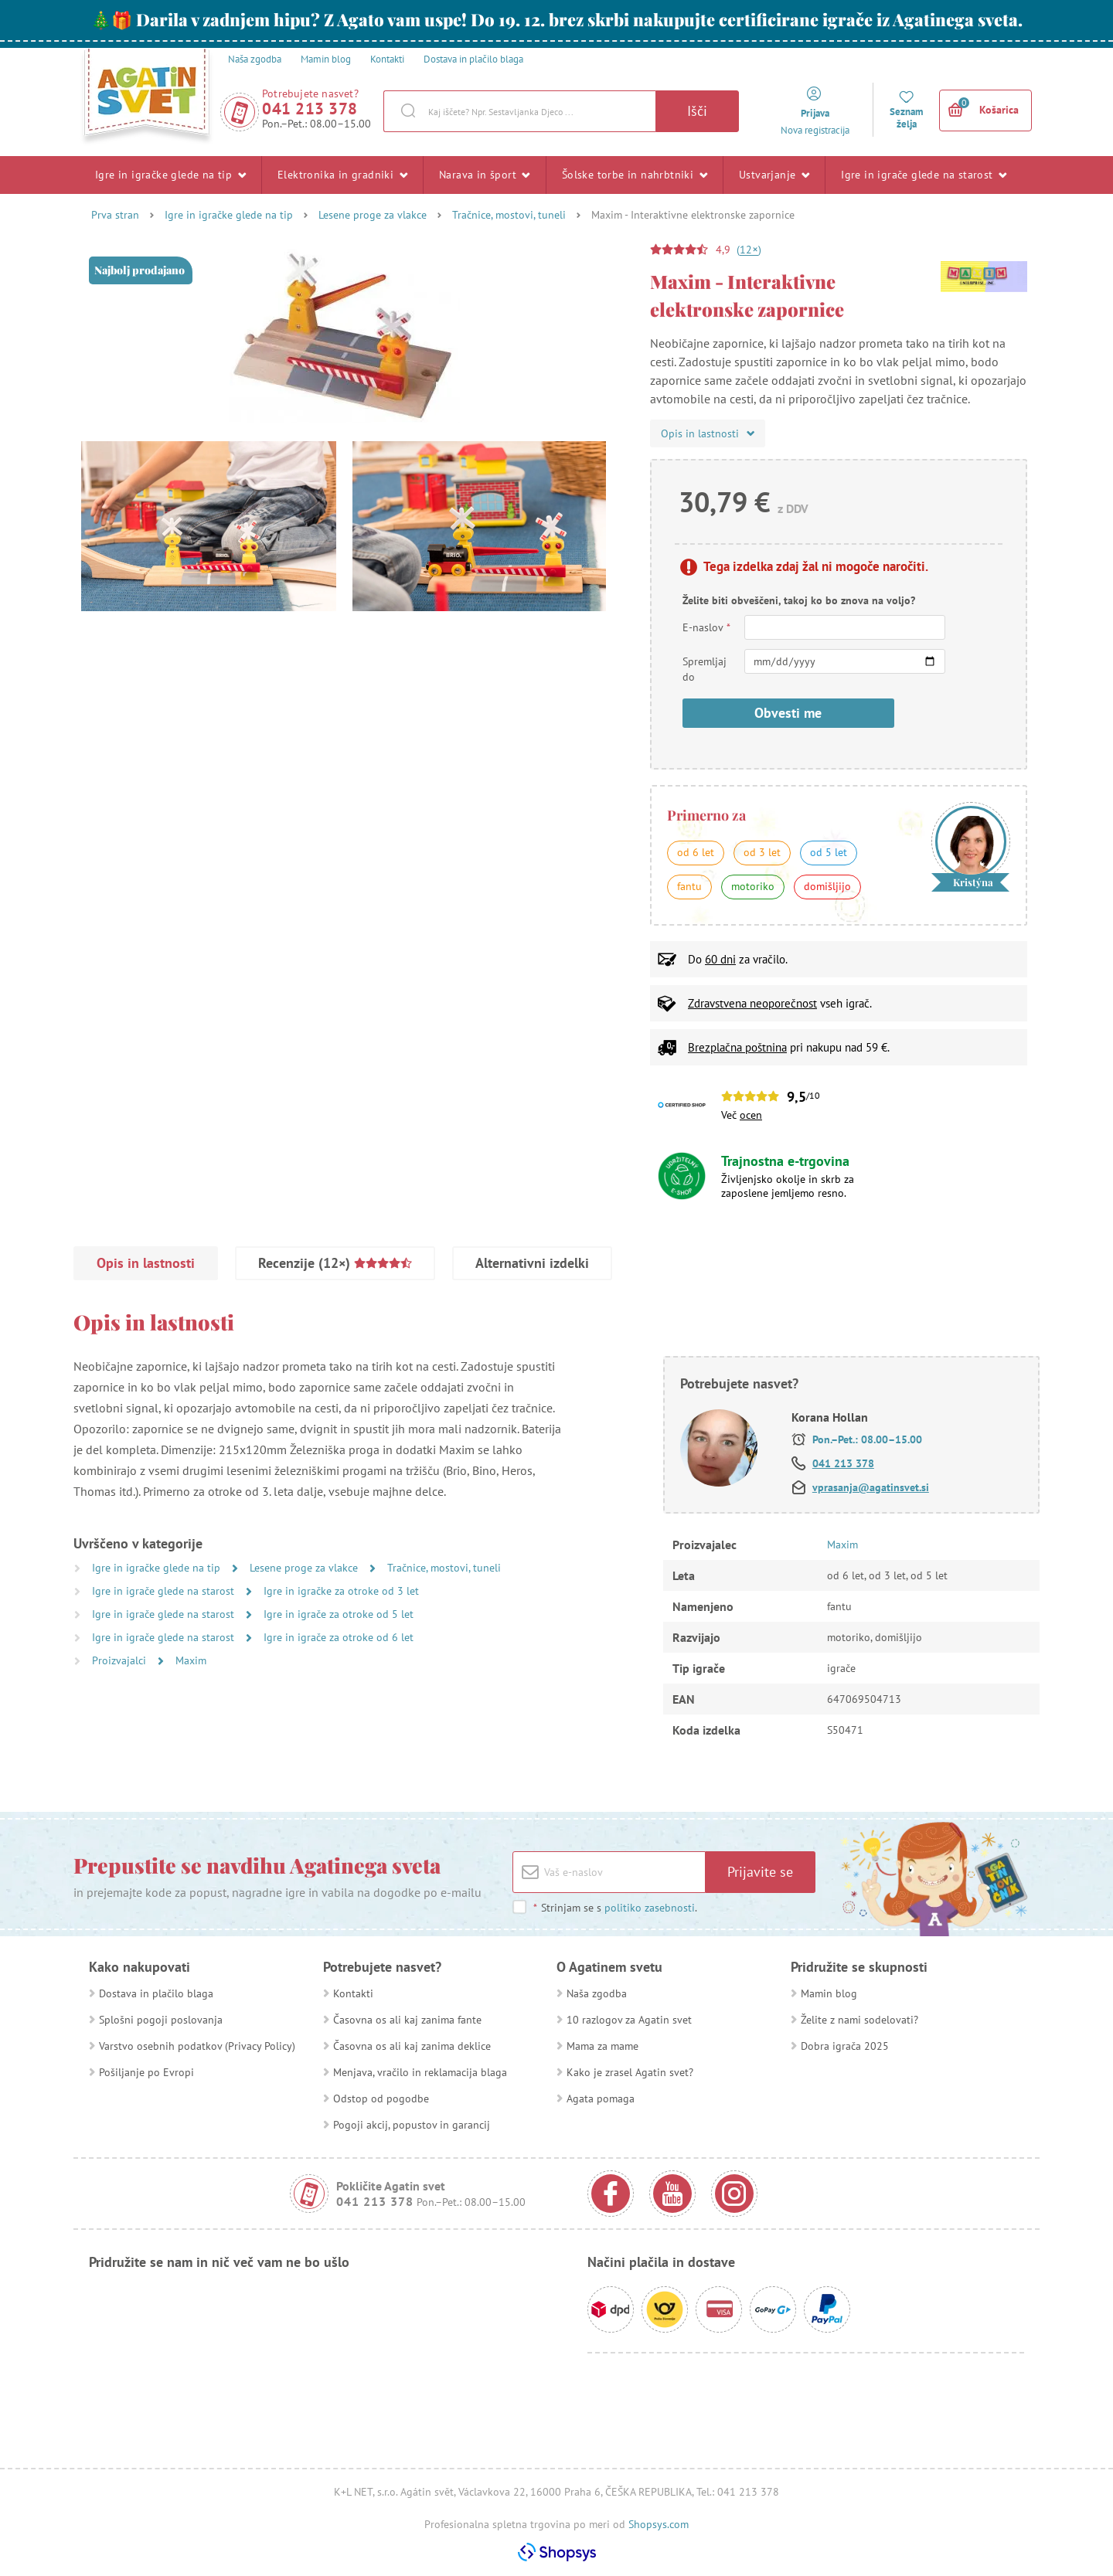 The image size is (1113, 2576). Describe the element at coordinates (484, 175) in the screenshot. I see `Narava in šport` at that location.